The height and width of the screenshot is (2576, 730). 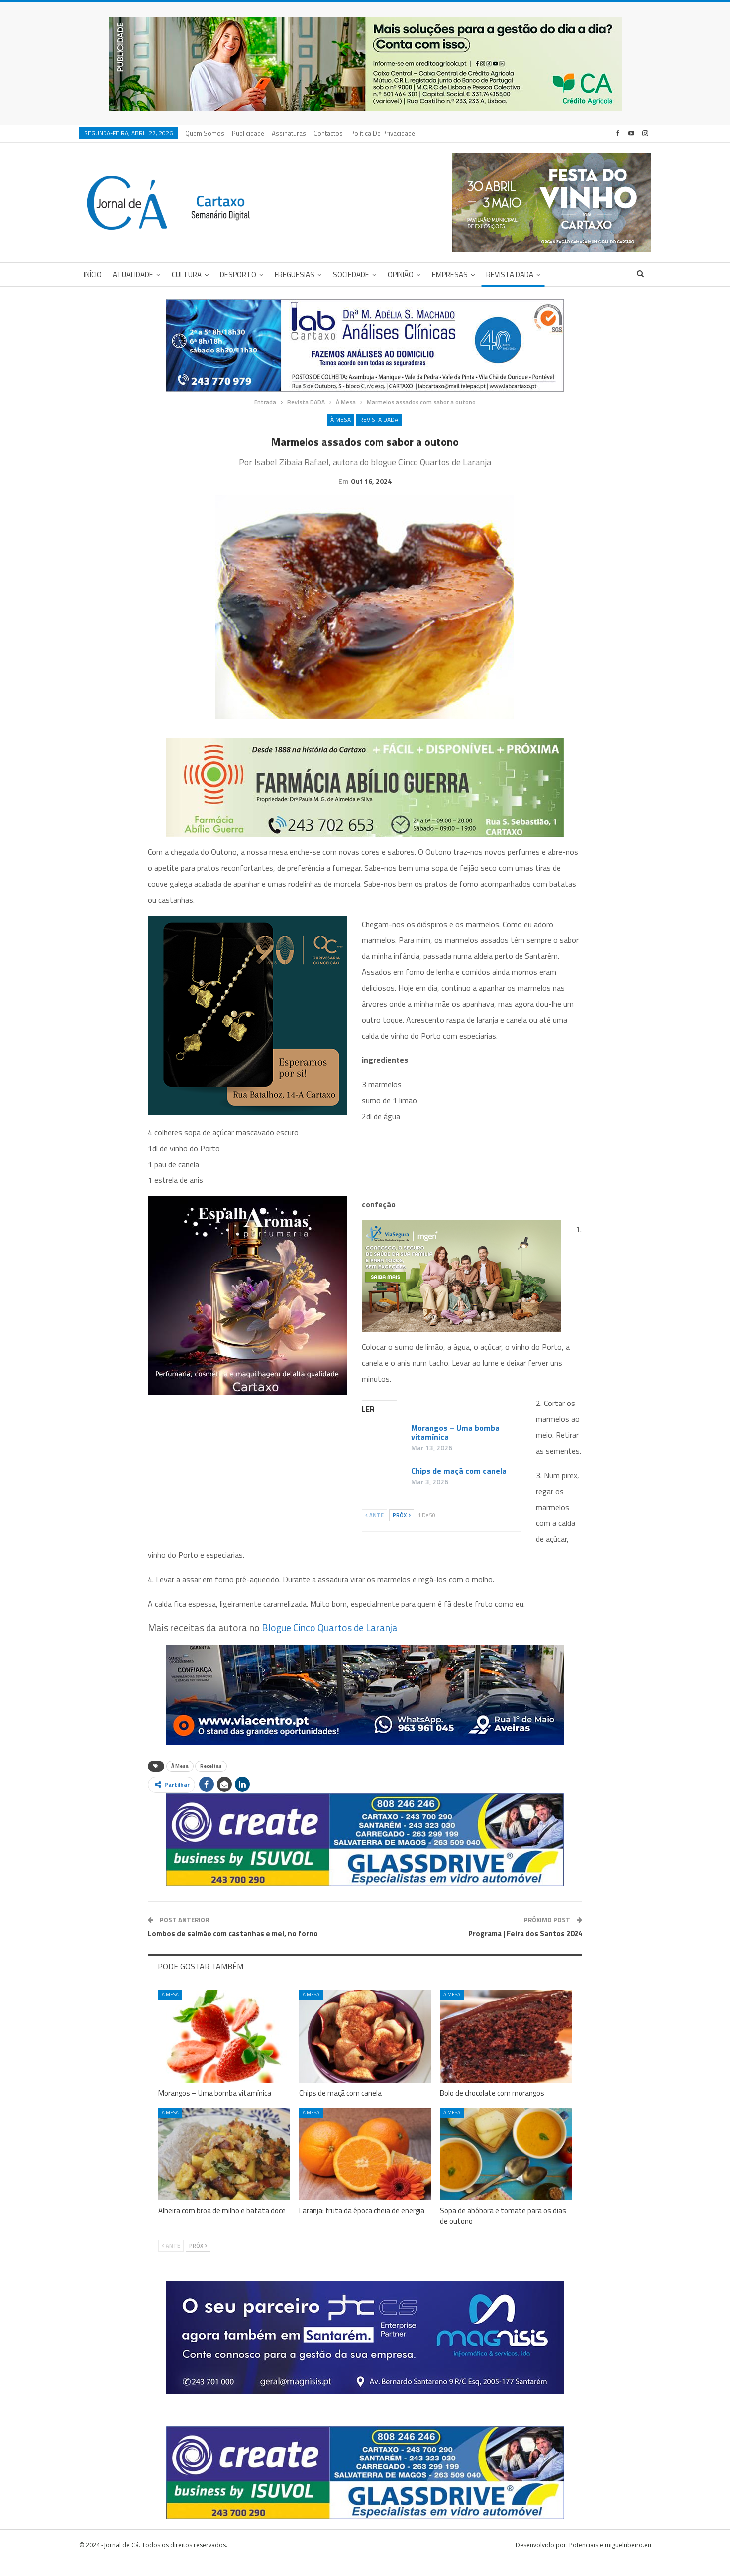 What do you see at coordinates (374, 1530) in the screenshot?
I see `Ante` at bounding box center [374, 1530].